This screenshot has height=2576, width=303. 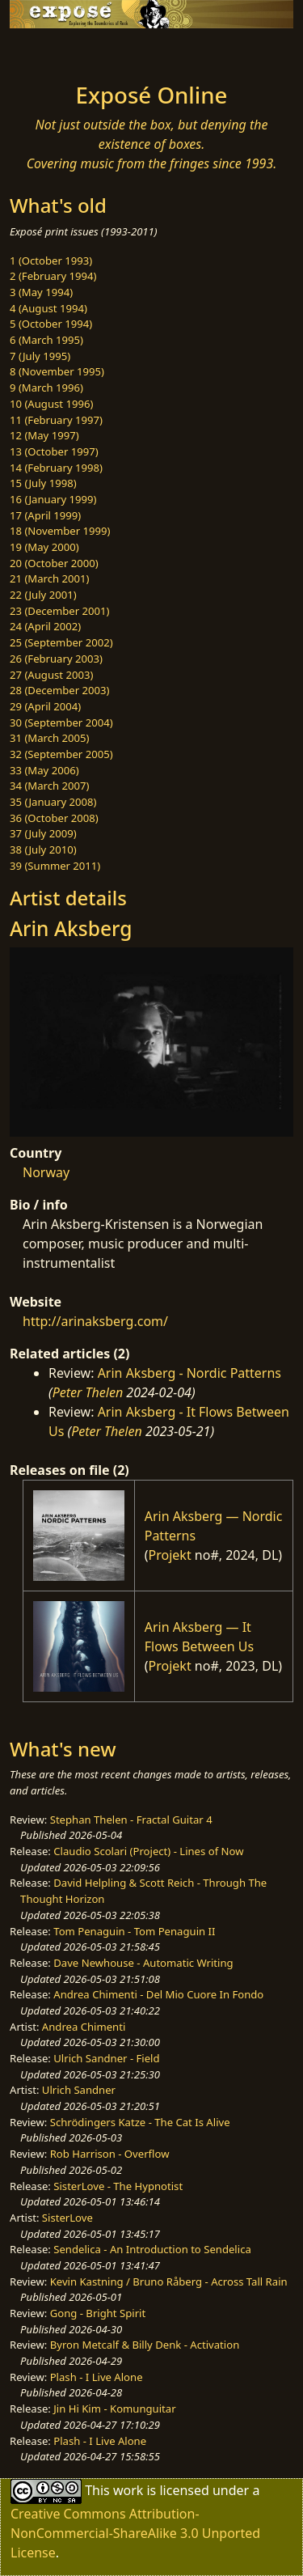 What do you see at coordinates (44, 435) in the screenshot?
I see `12 (May 1997)` at bounding box center [44, 435].